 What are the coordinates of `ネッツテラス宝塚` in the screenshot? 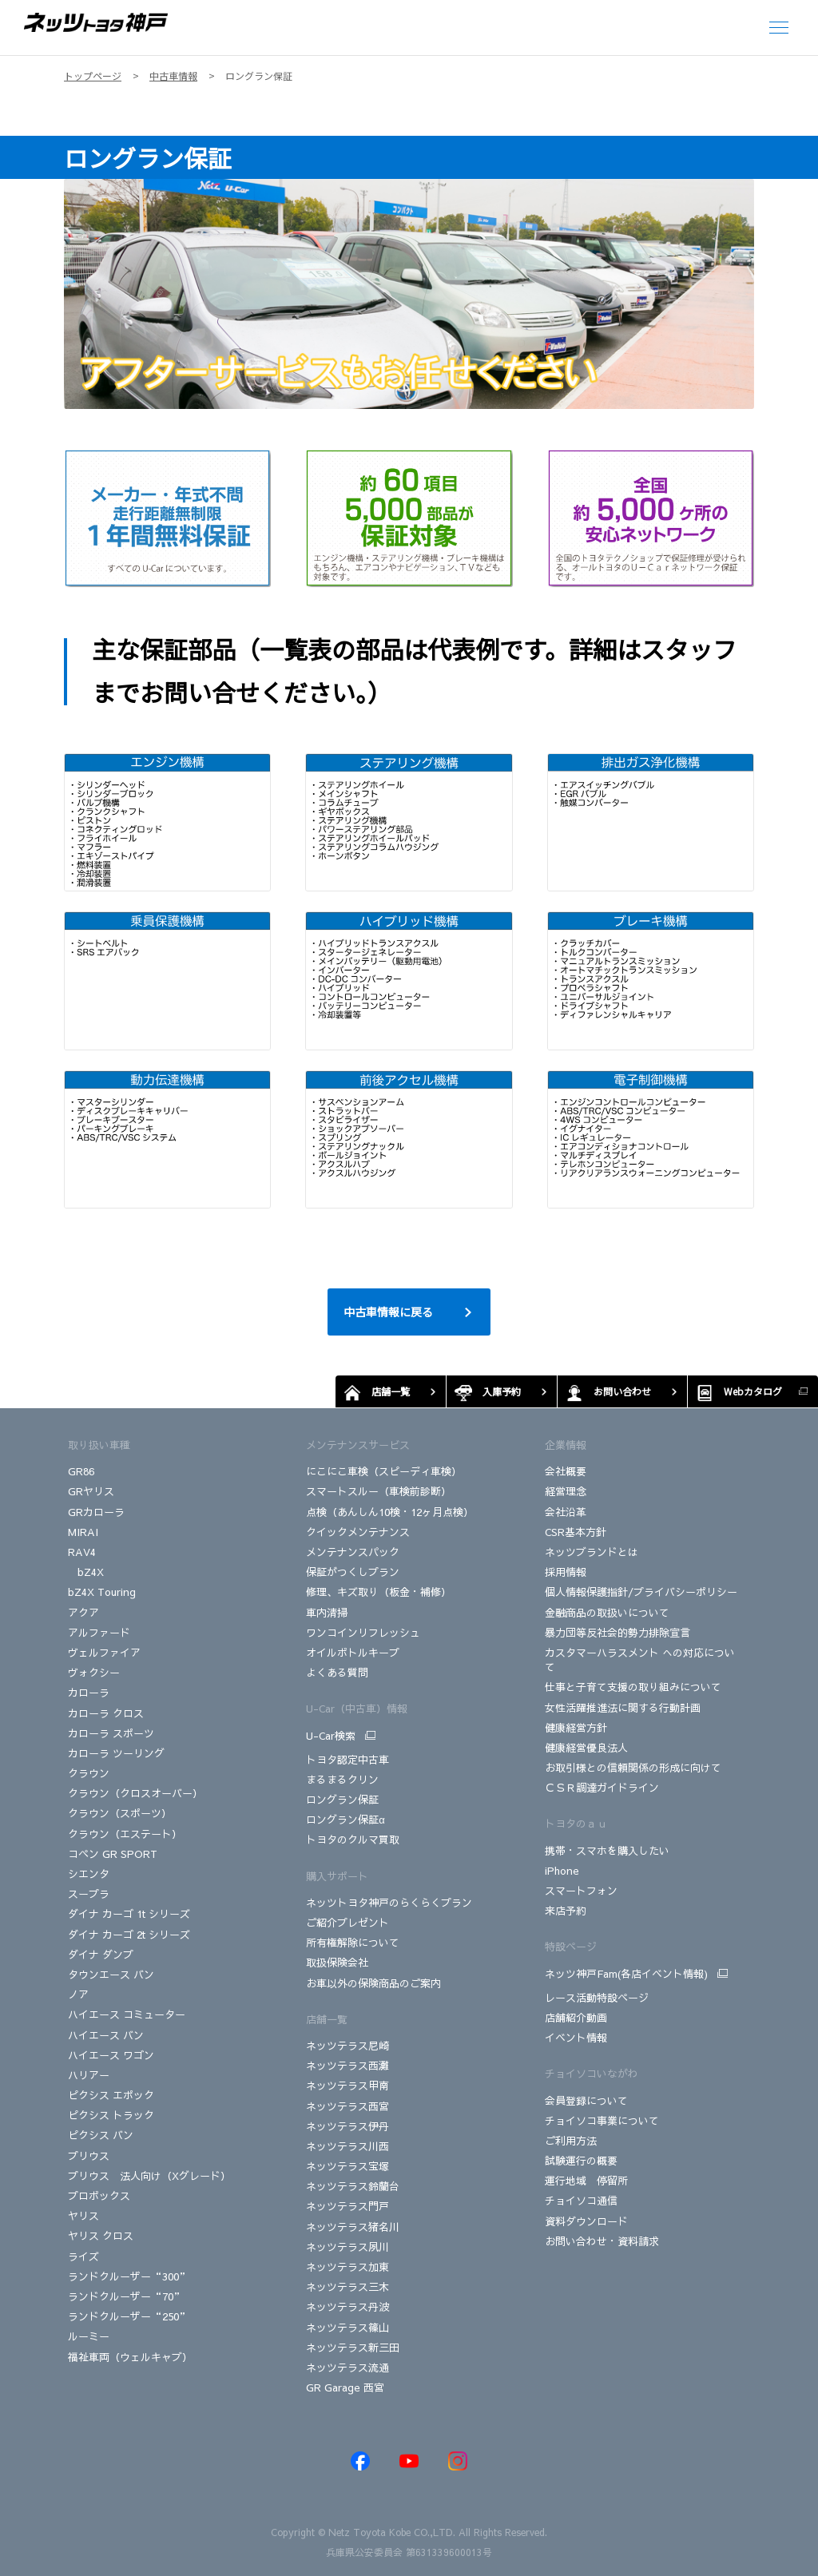 It's located at (347, 2166).